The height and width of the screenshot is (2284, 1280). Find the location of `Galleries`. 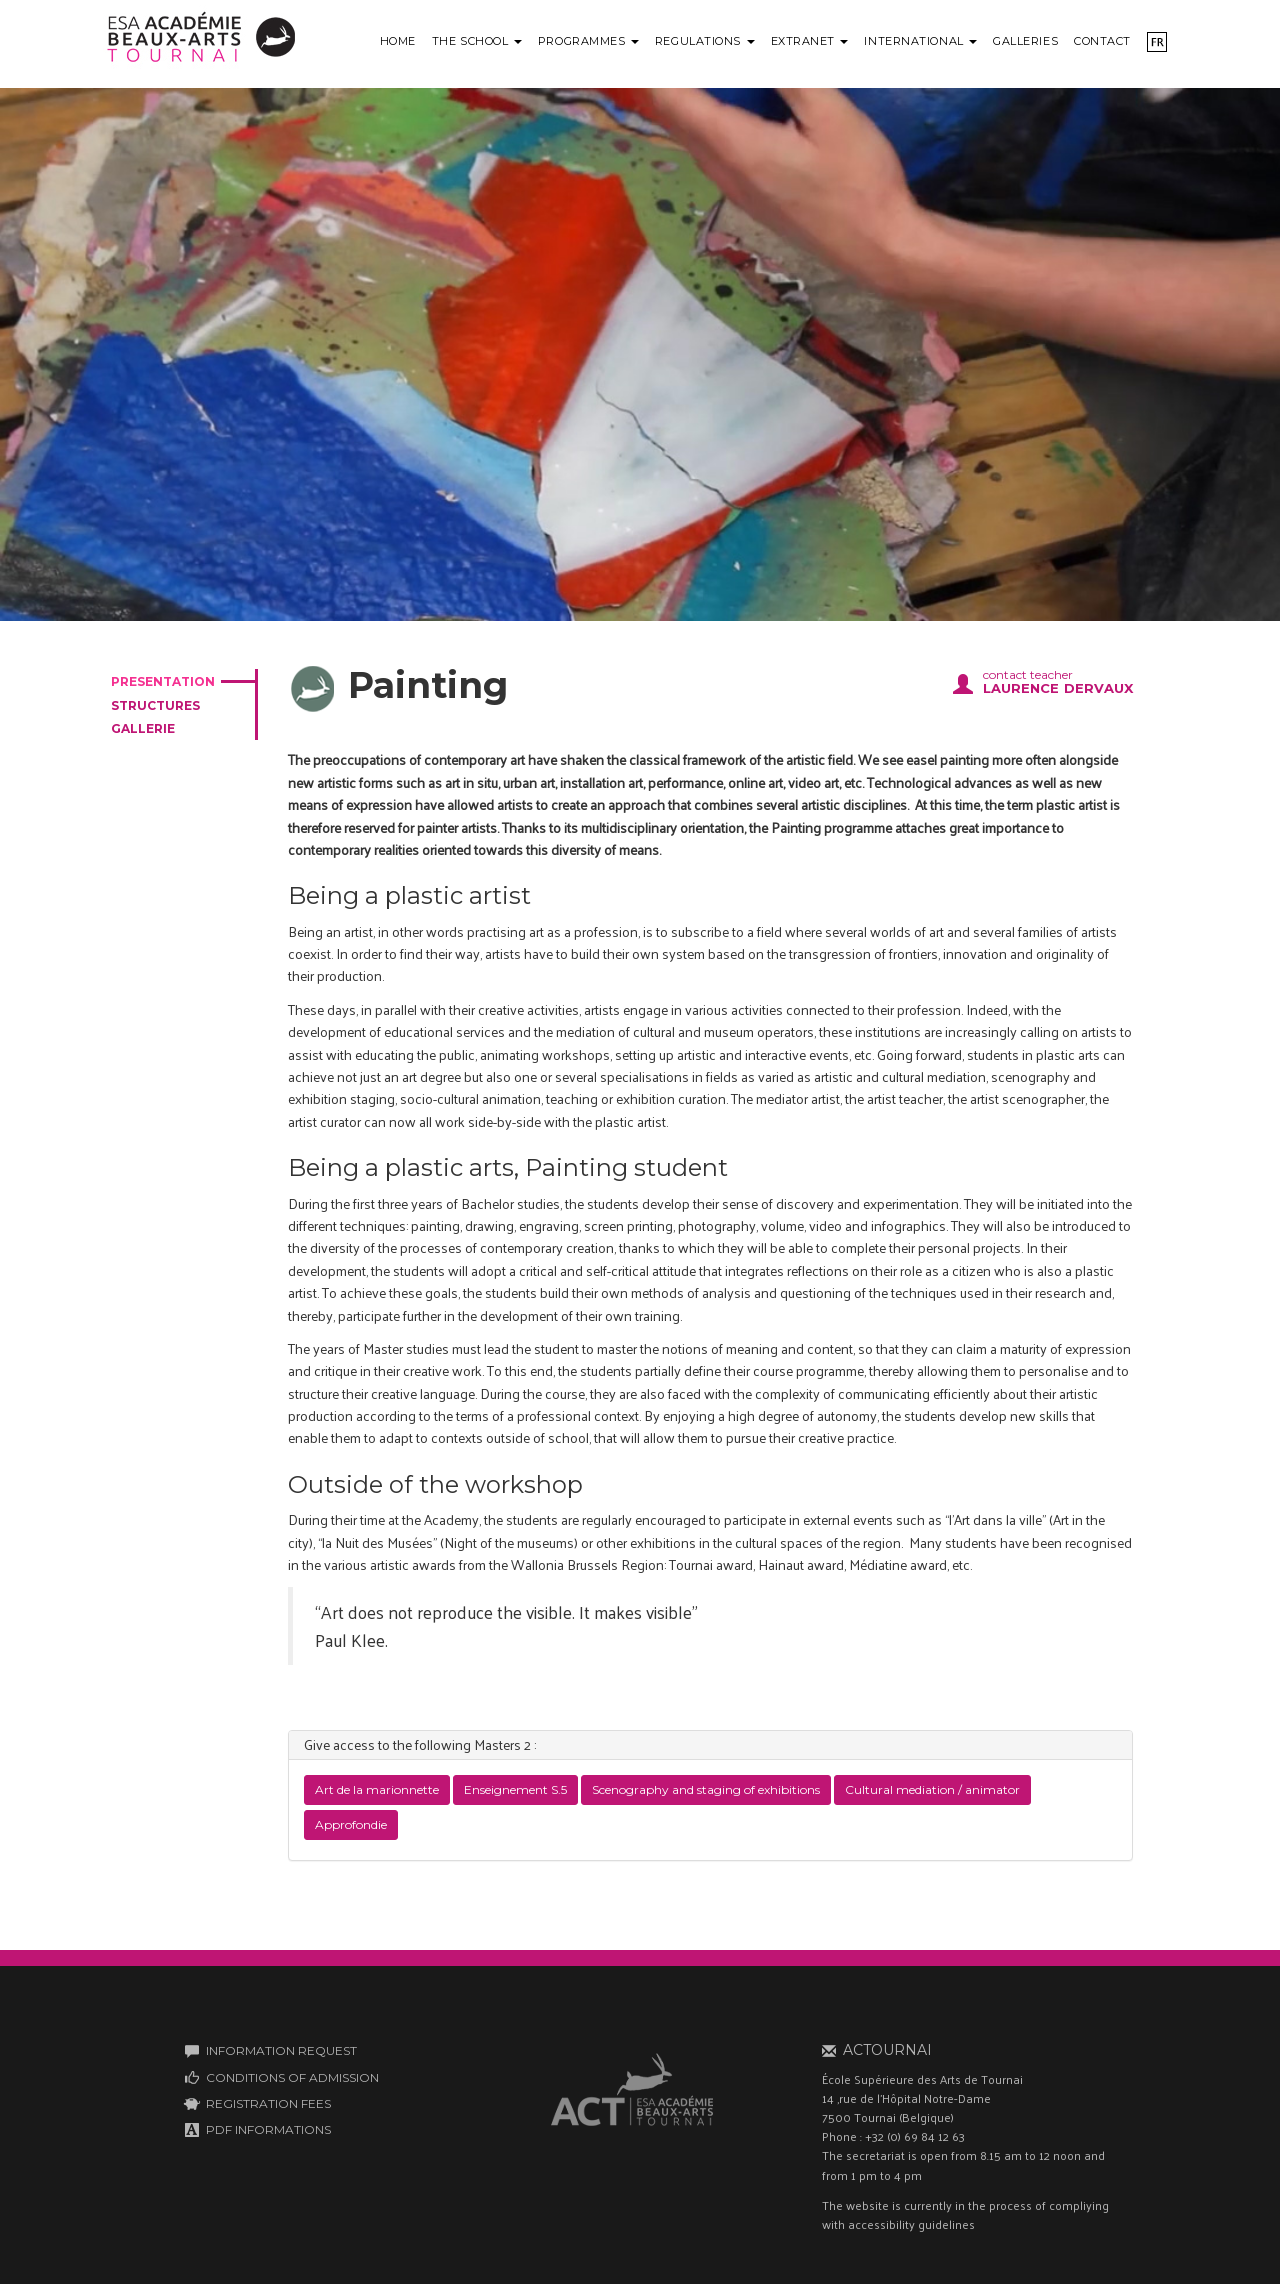

Galleries is located at coordinates (1025, 41).